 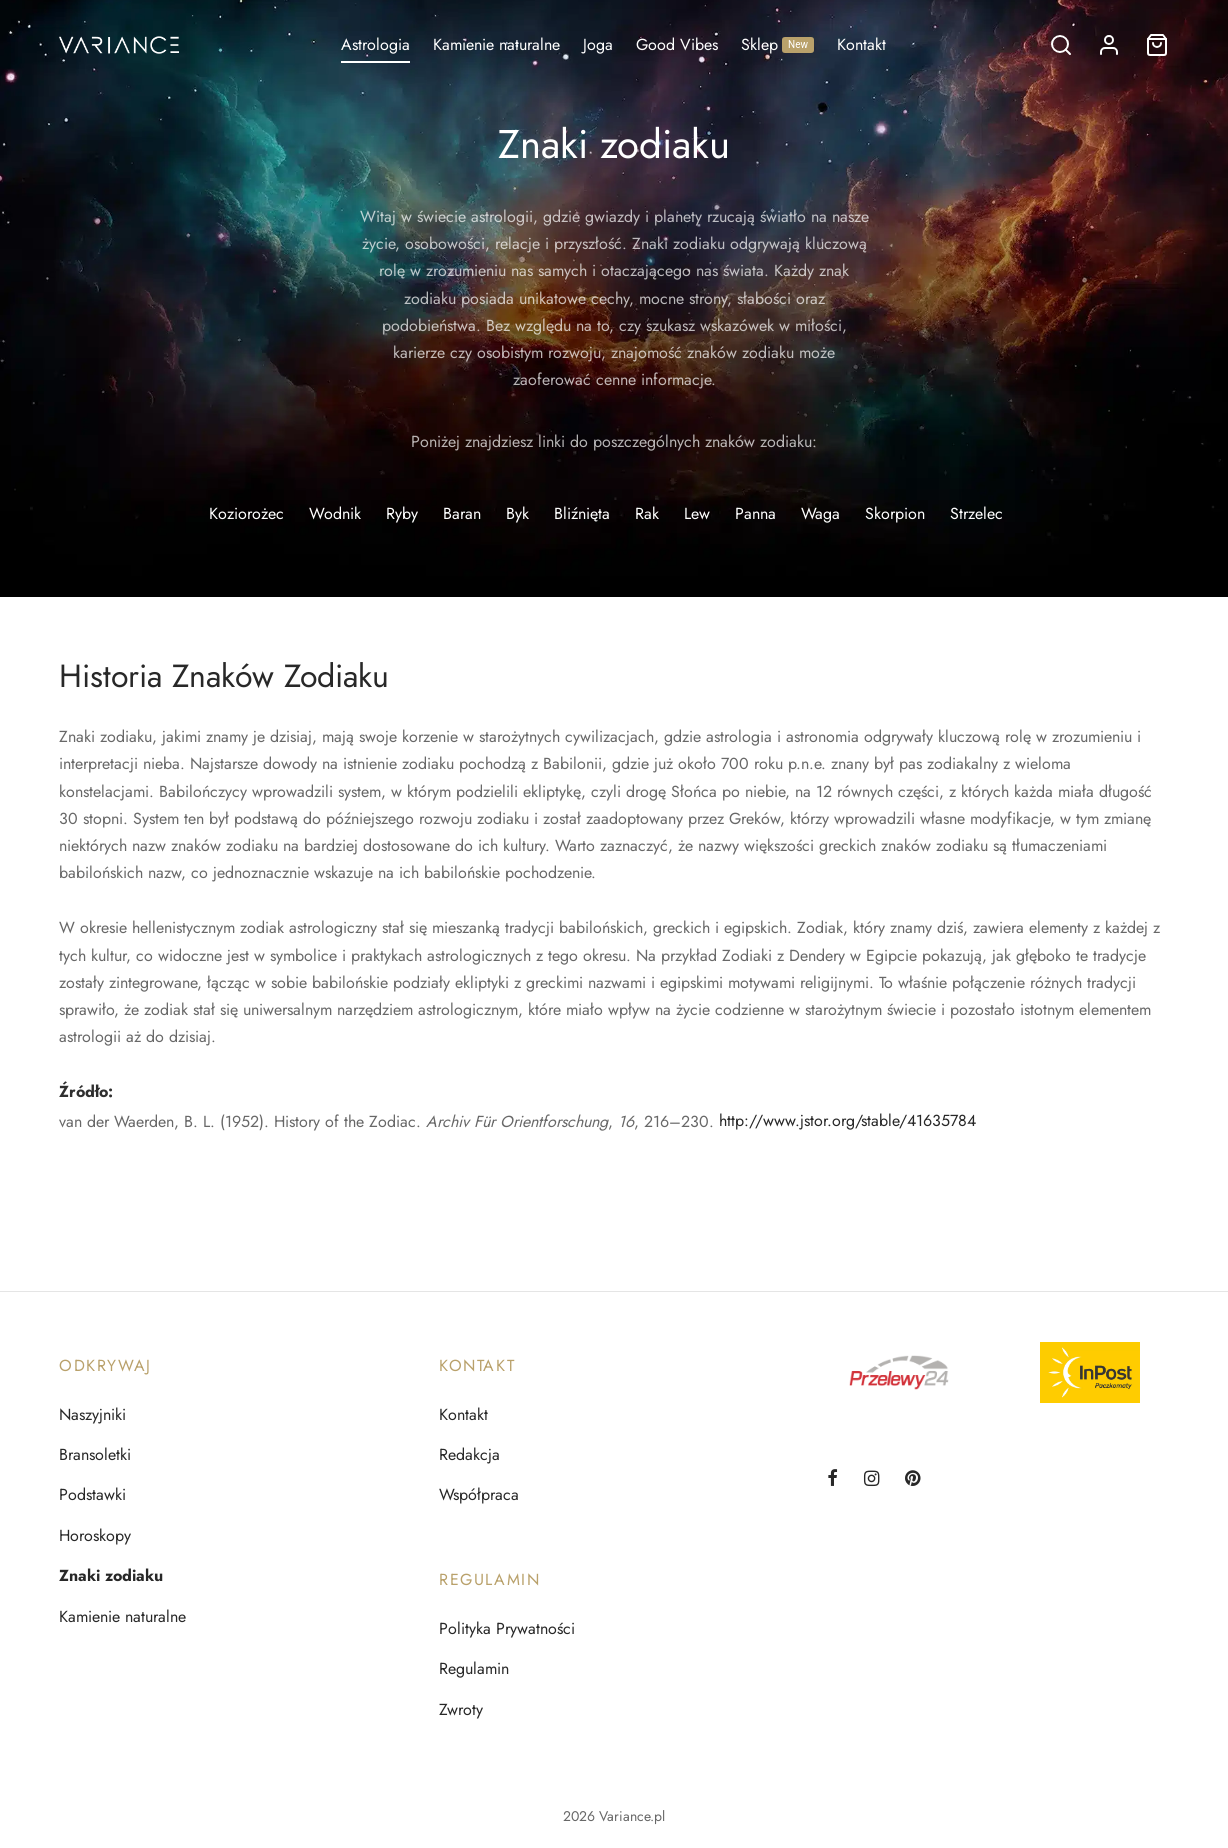 I want to click on Panna, so click(x=755, y=513).